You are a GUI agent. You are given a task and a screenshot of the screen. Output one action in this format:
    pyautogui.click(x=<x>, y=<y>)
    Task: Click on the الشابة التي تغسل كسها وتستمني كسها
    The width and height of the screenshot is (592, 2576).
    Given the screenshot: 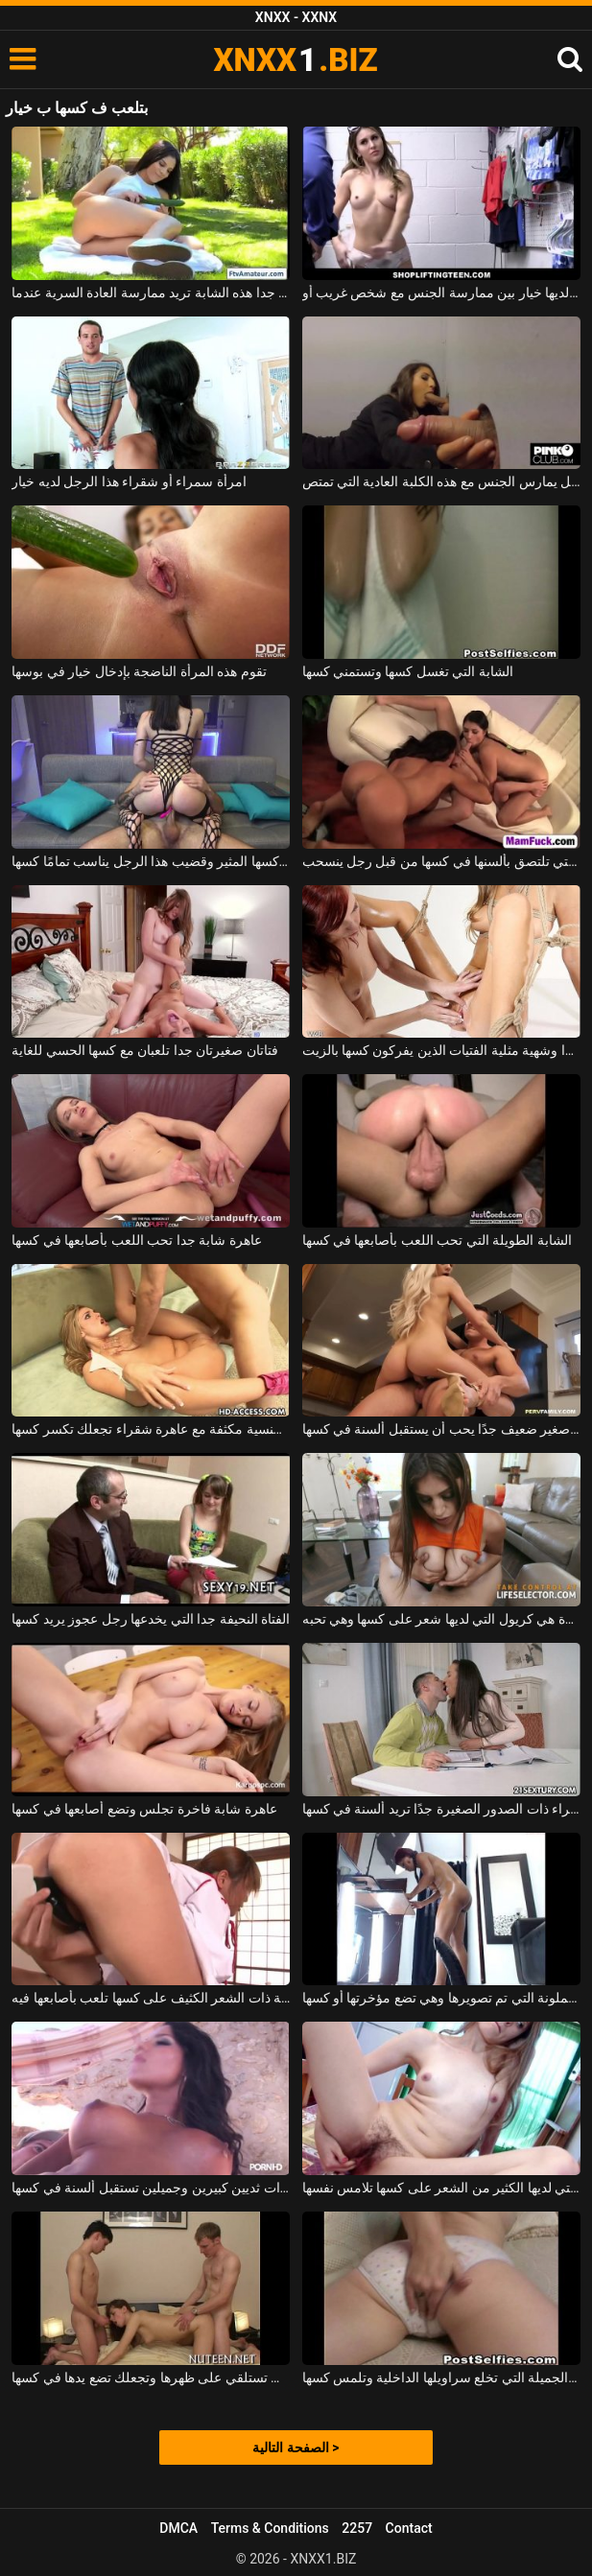 What is the action you would take?
    pyautogui.click(x=407, y=671)
    